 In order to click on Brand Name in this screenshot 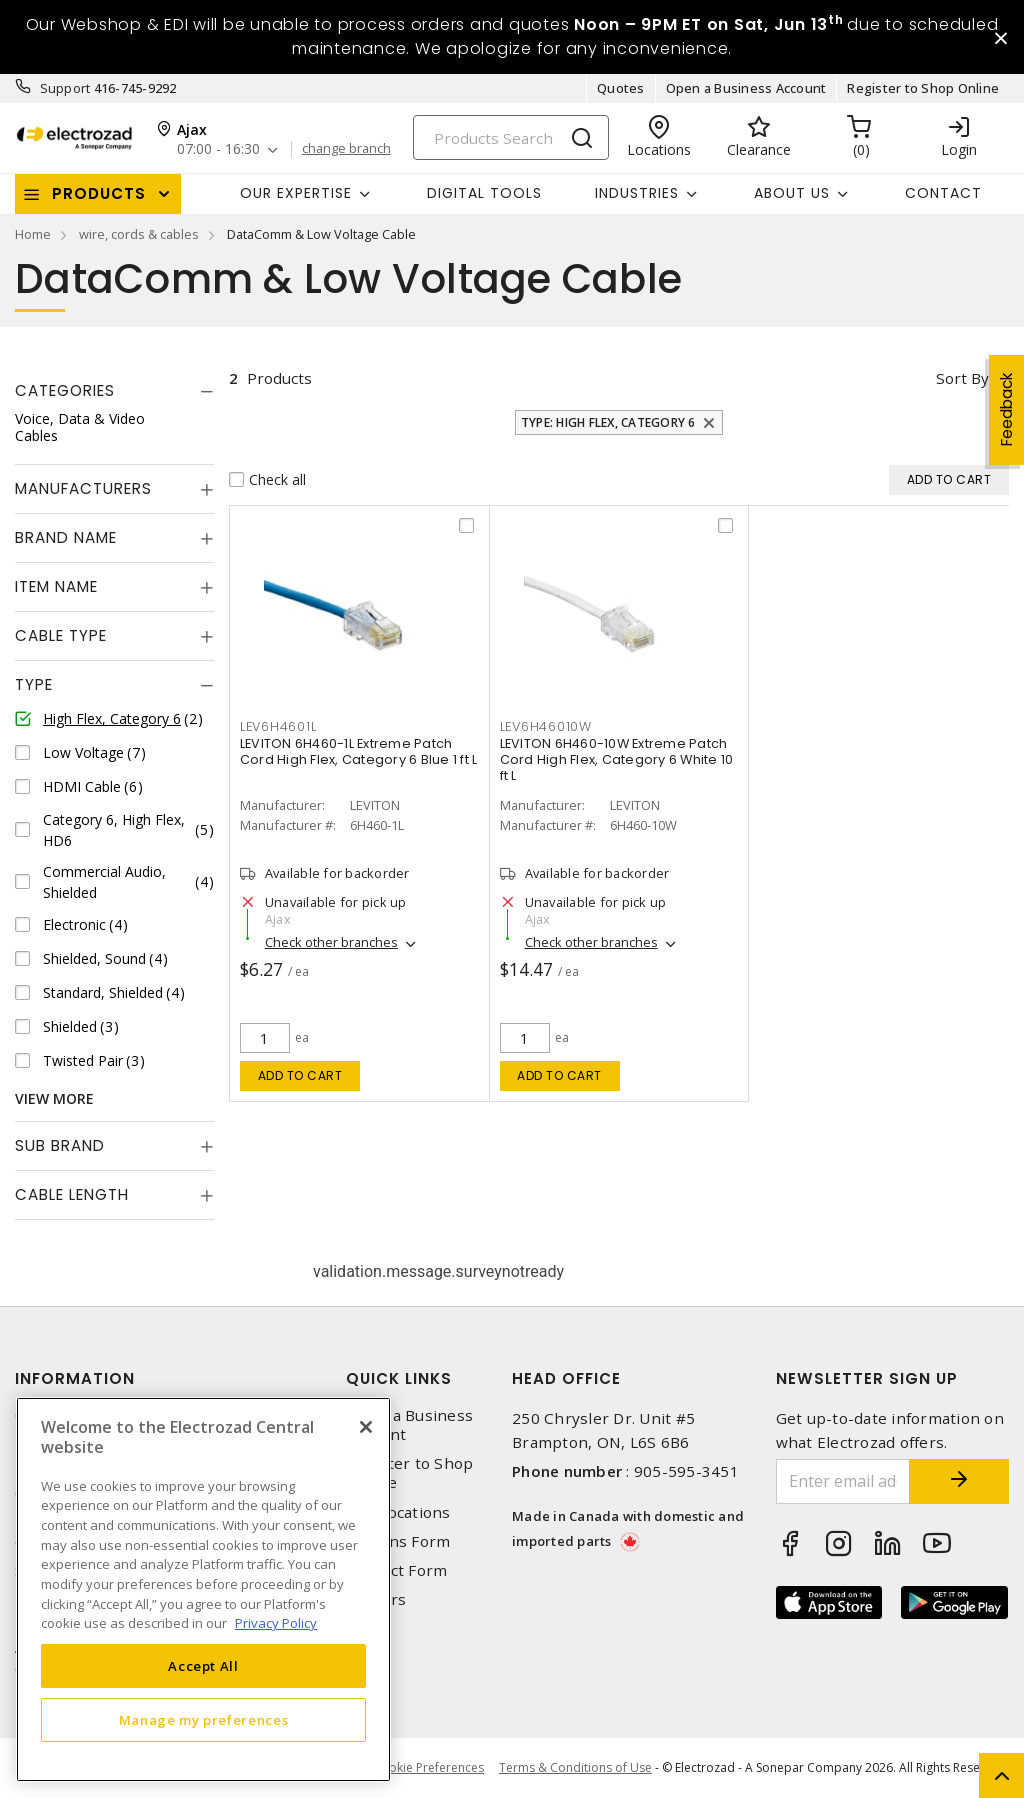, I will do `click(66, 537)`.